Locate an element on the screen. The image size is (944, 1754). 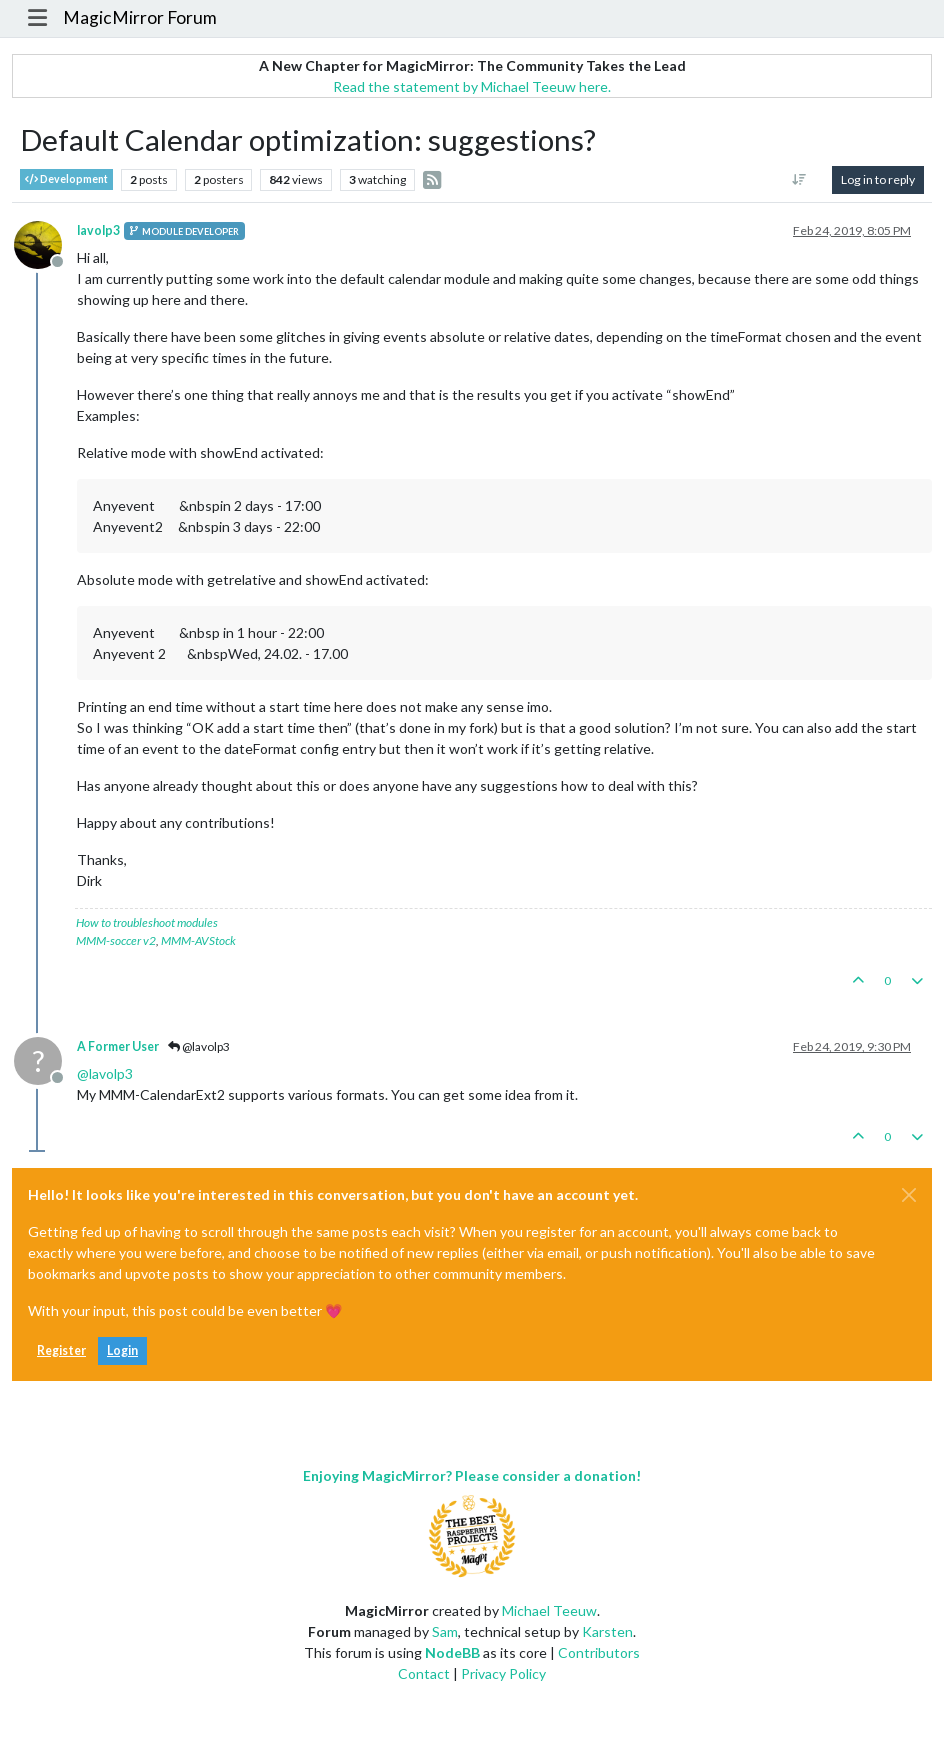
lavolp3 is located at coordinates (98, 230).